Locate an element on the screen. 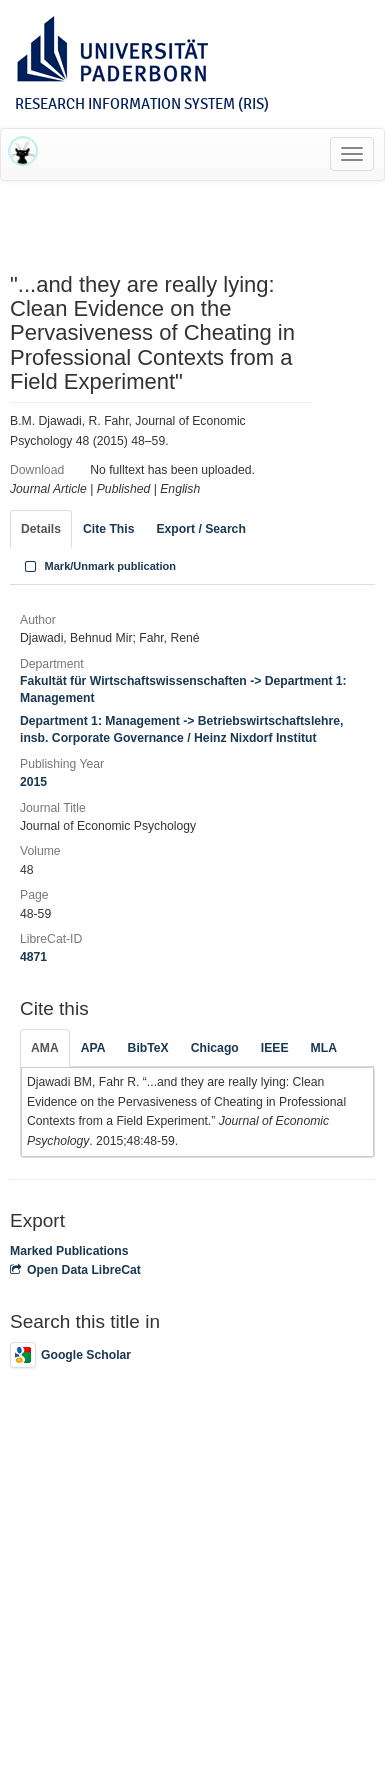 This screenshot has width=385, height=1779. 2015 is located at coordinates (33, 782).